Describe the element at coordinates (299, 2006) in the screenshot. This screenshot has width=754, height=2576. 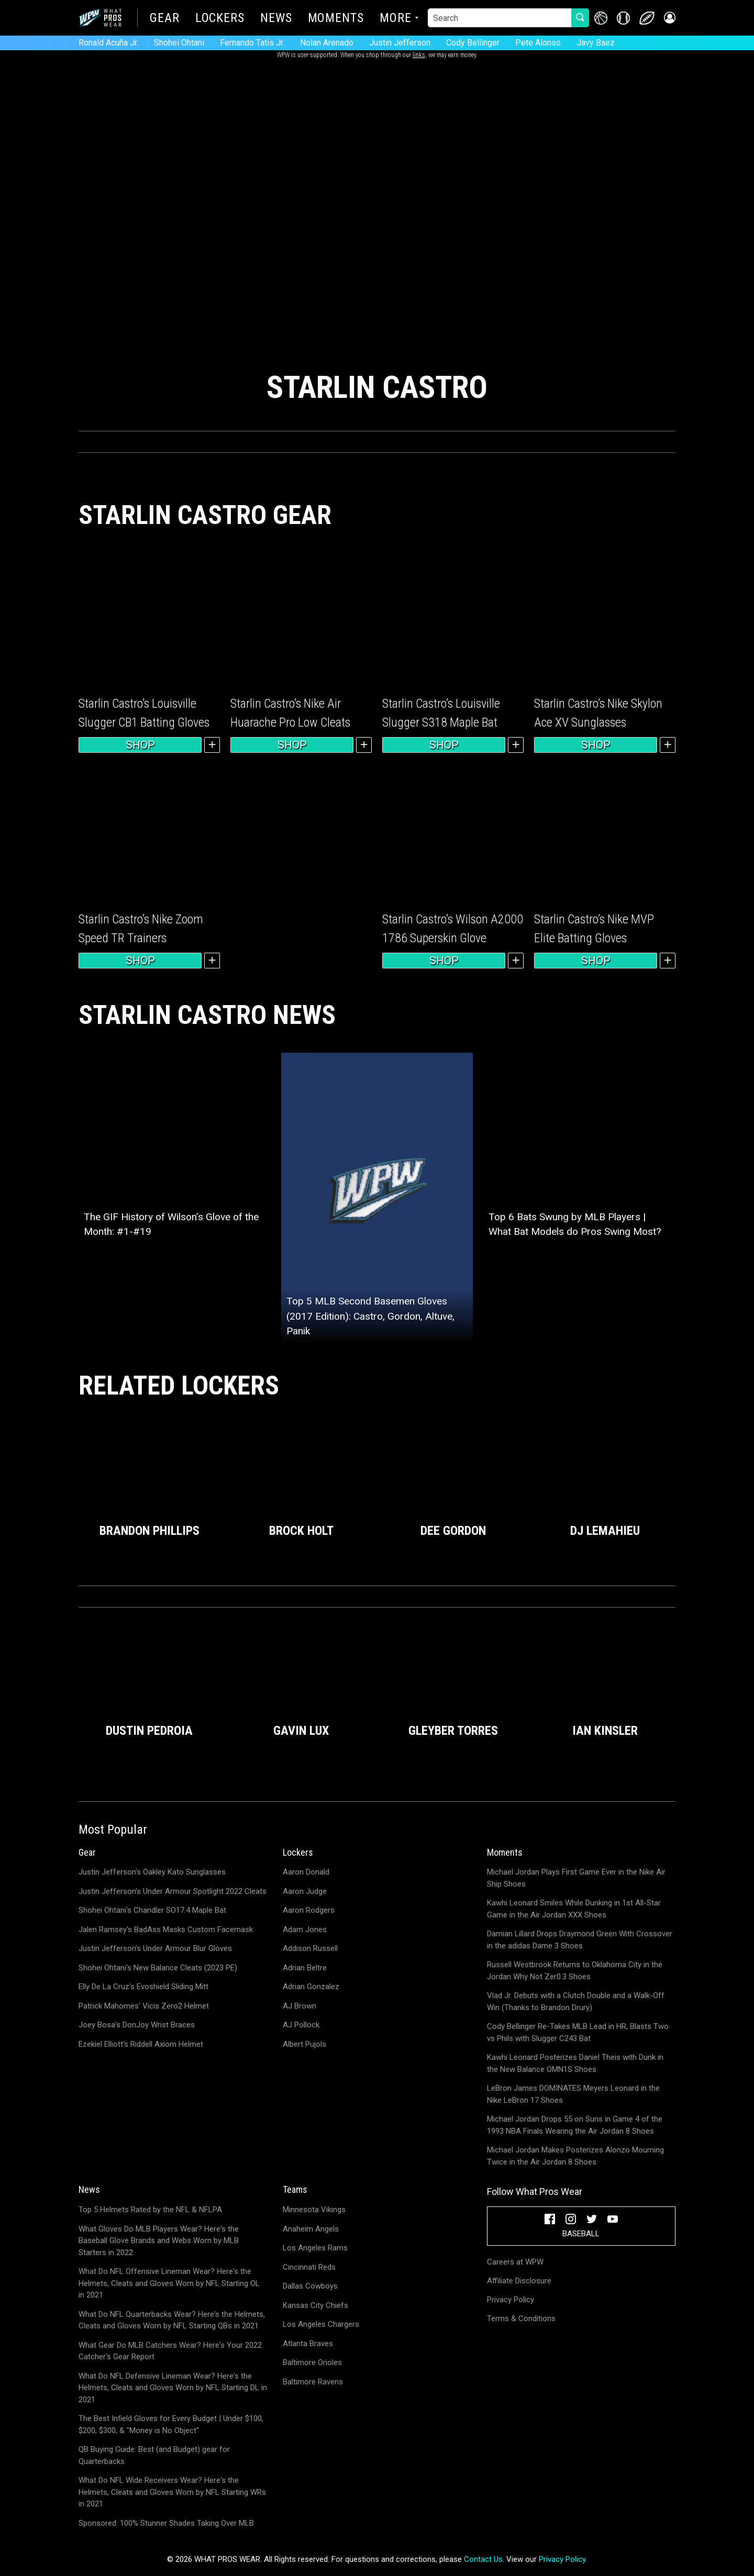
I see `AJ Brown` at that location.